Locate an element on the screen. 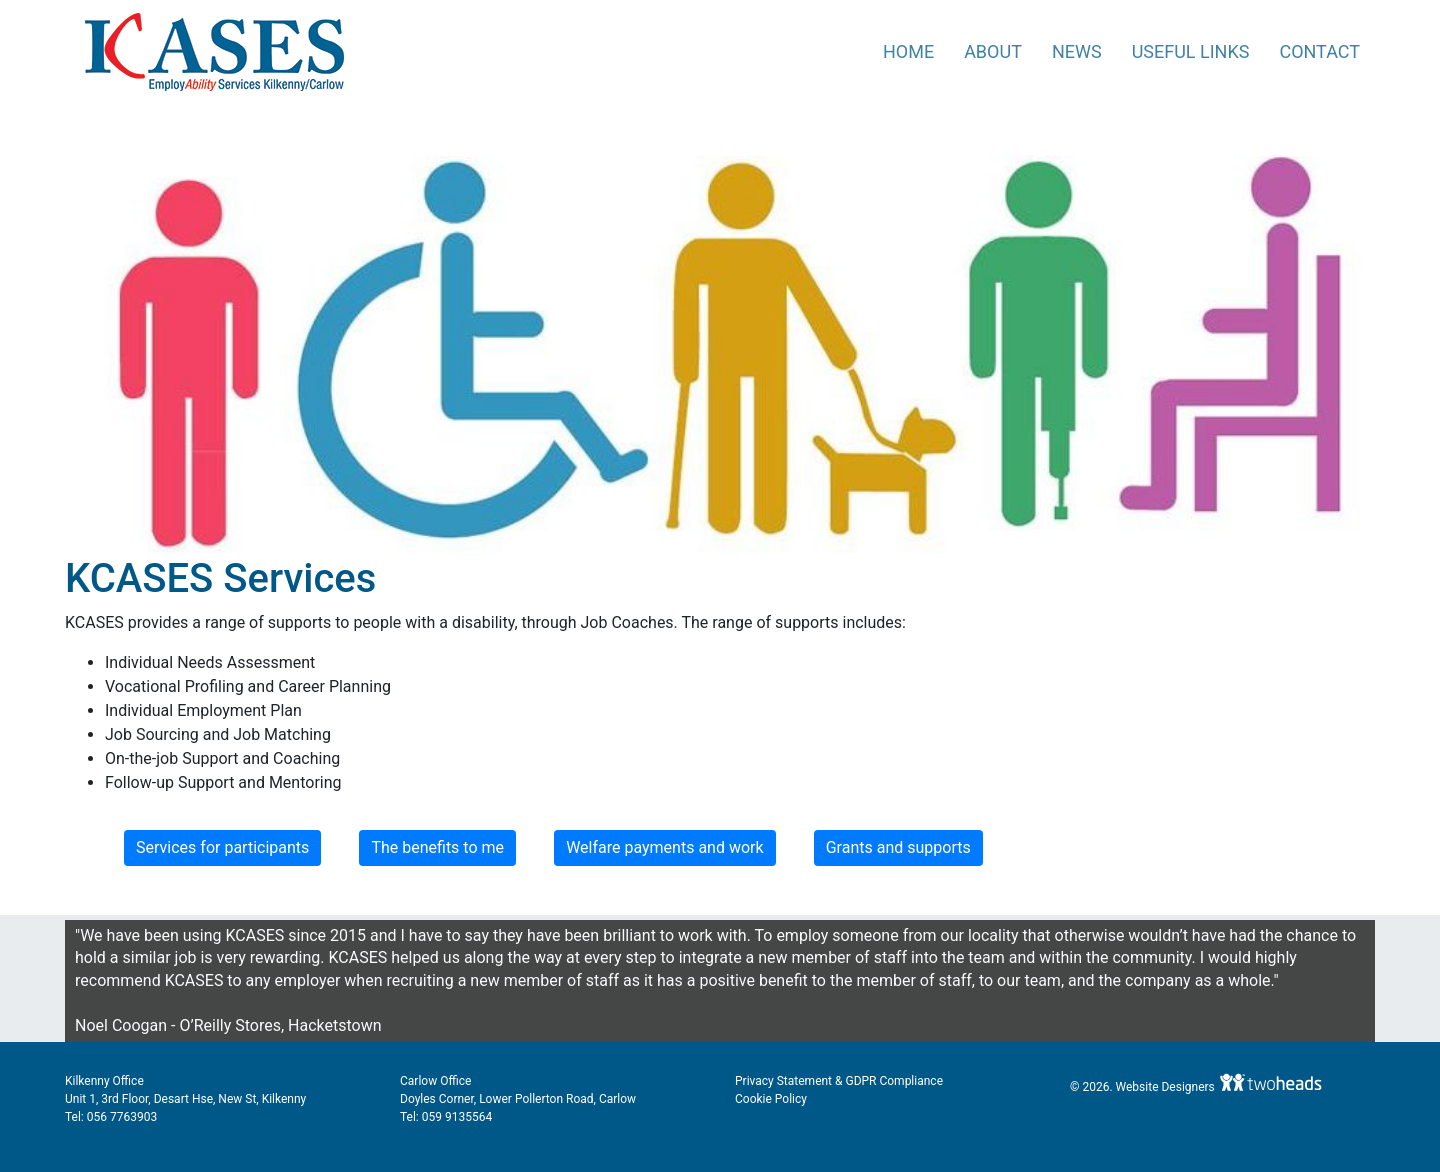 Image resolution: width=1440 pixels, height=1172 pixels. Home is located at coordinates (908, 51).